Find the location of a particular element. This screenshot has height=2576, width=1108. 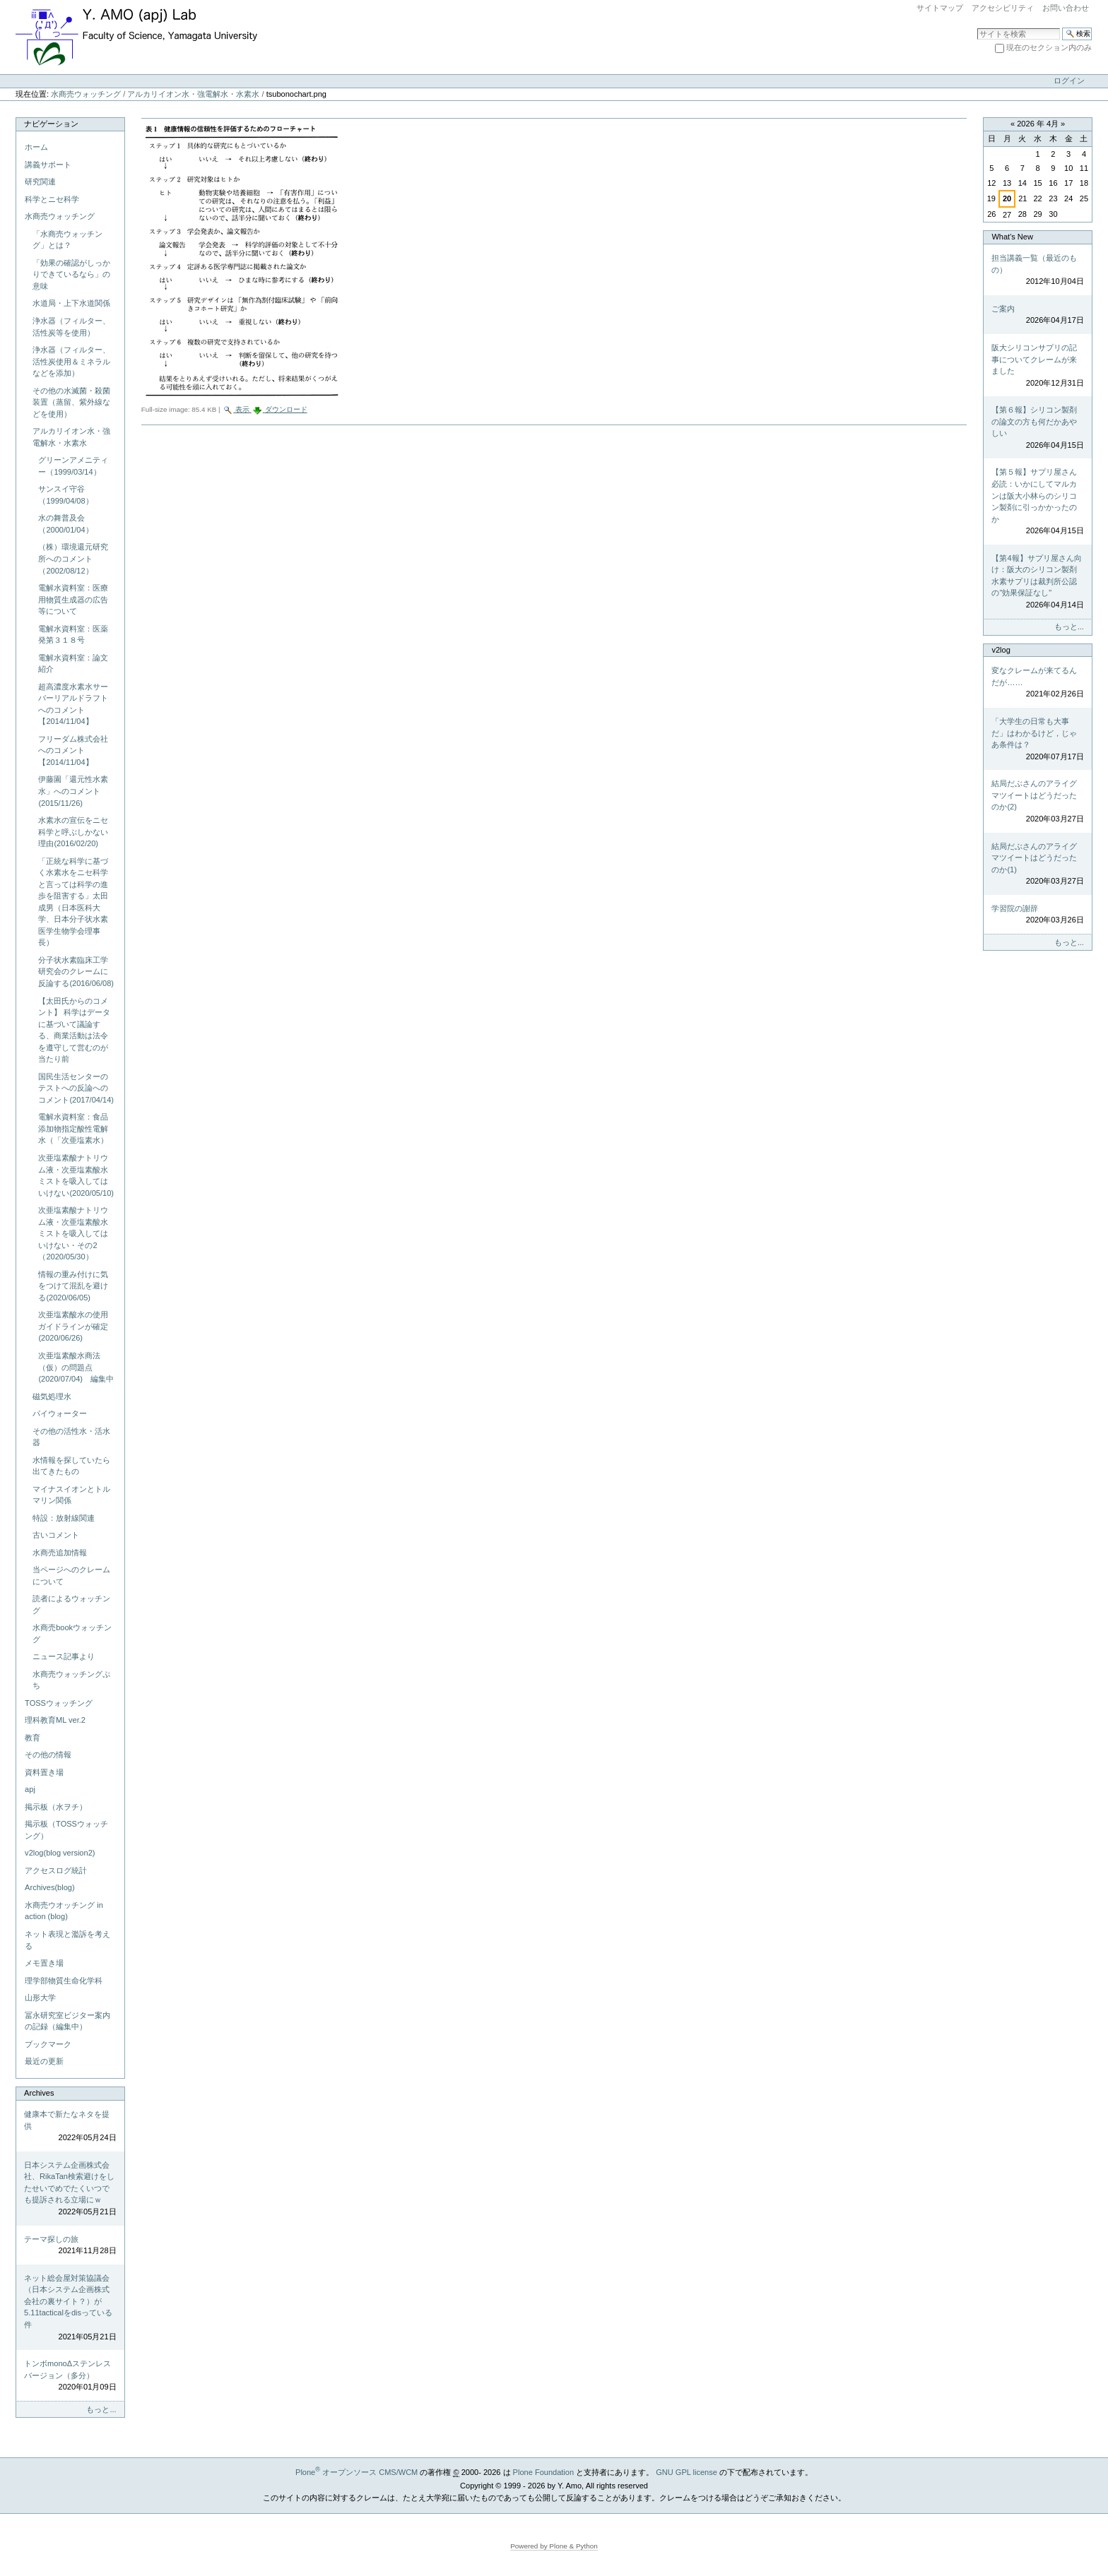

ホーム is located at coordinates (36, 147).